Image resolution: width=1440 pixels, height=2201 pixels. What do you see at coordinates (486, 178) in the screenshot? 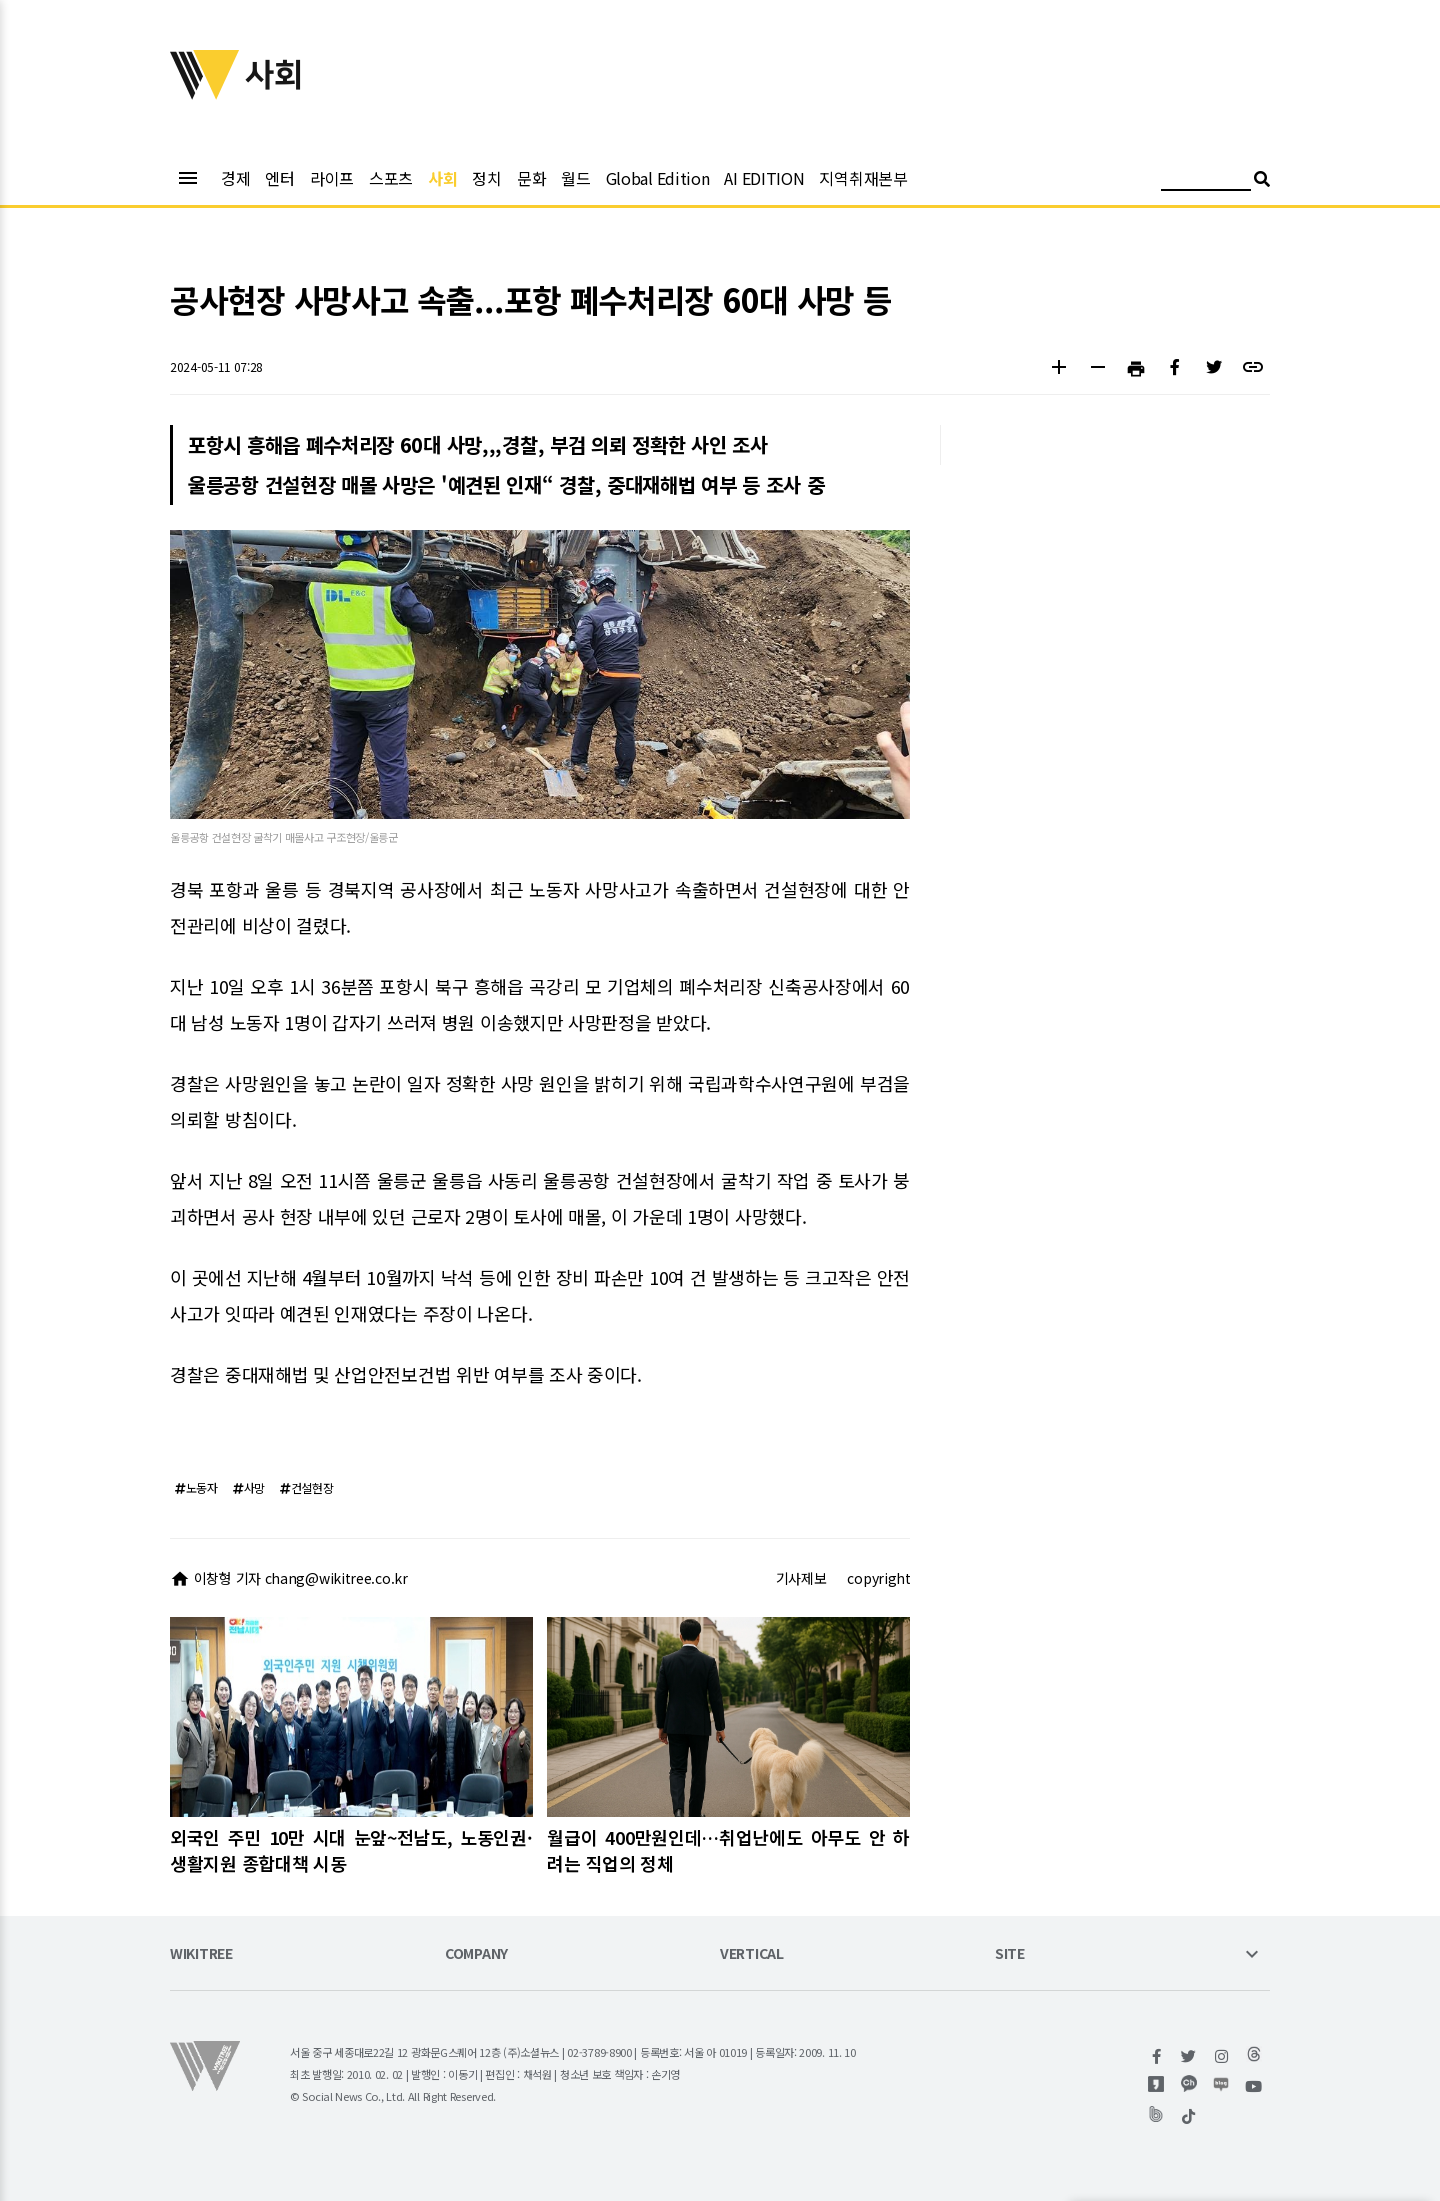
I see `정치` at bounding box center [486, 178].